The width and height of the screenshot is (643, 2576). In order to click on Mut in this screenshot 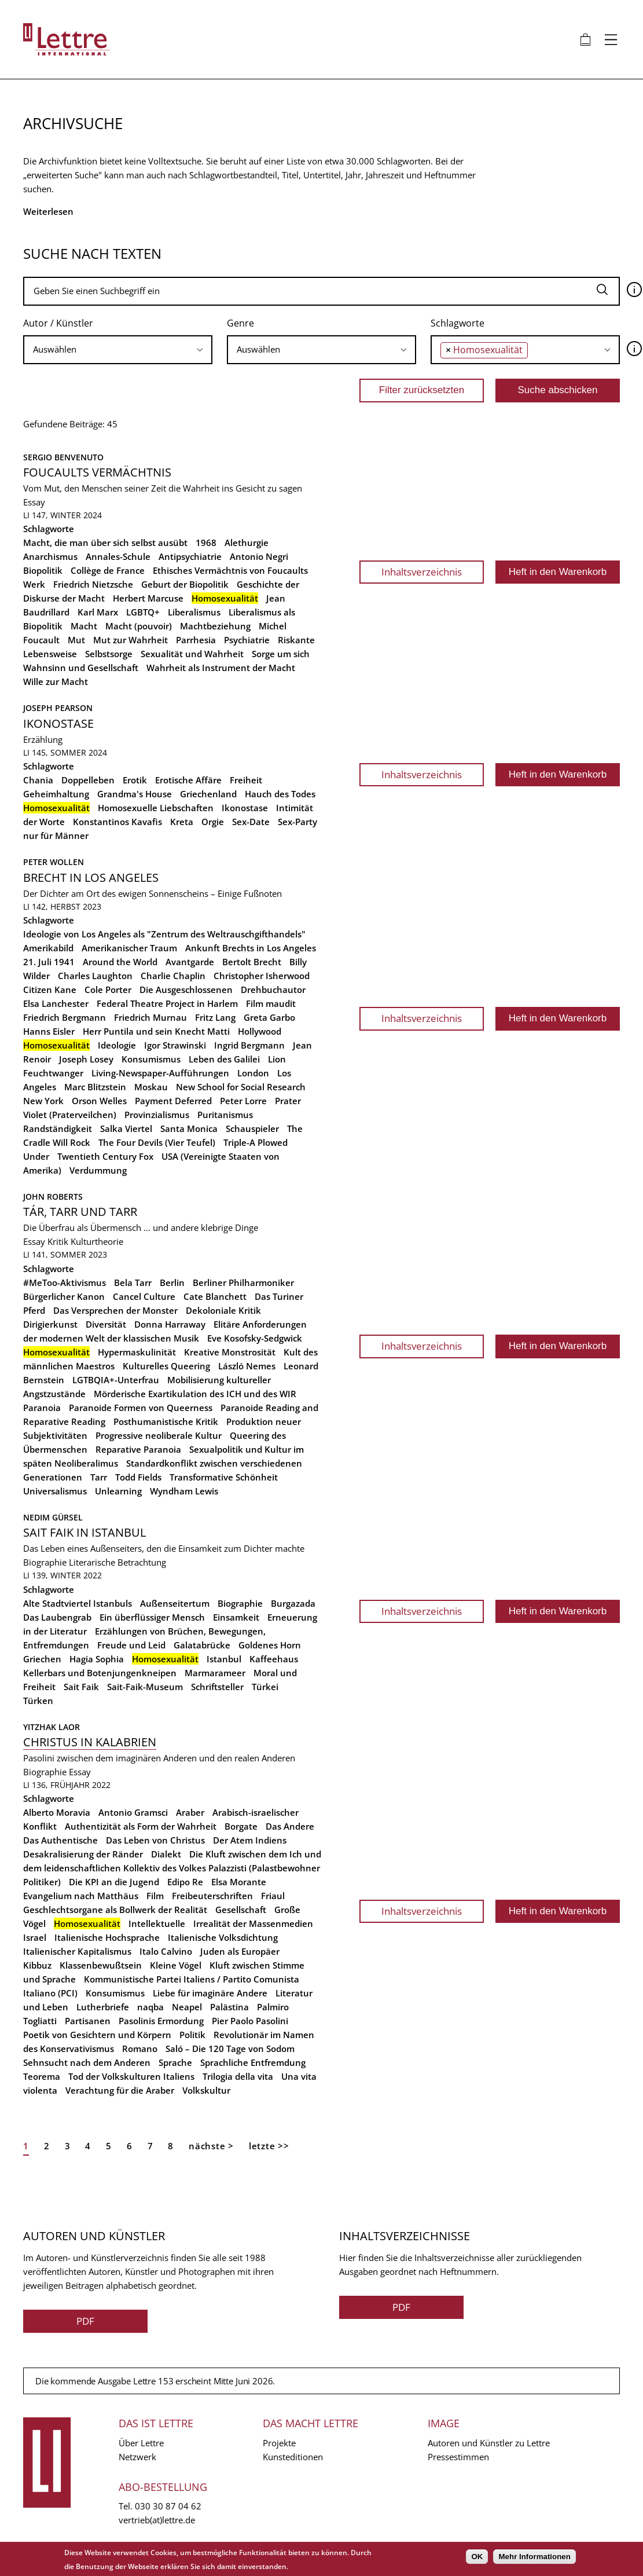, I will do `click(76, 640)`.